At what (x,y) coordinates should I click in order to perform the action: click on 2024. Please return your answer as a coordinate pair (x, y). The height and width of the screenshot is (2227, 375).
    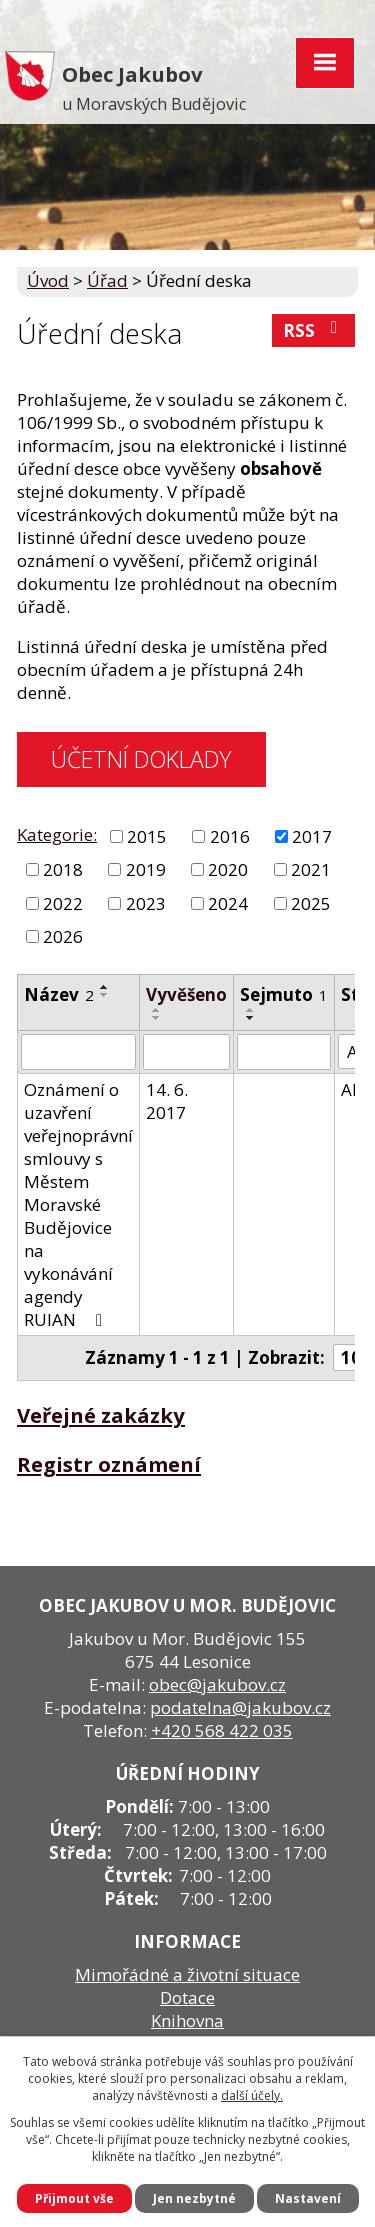
    Looking at the image, I should click on (228, 903).